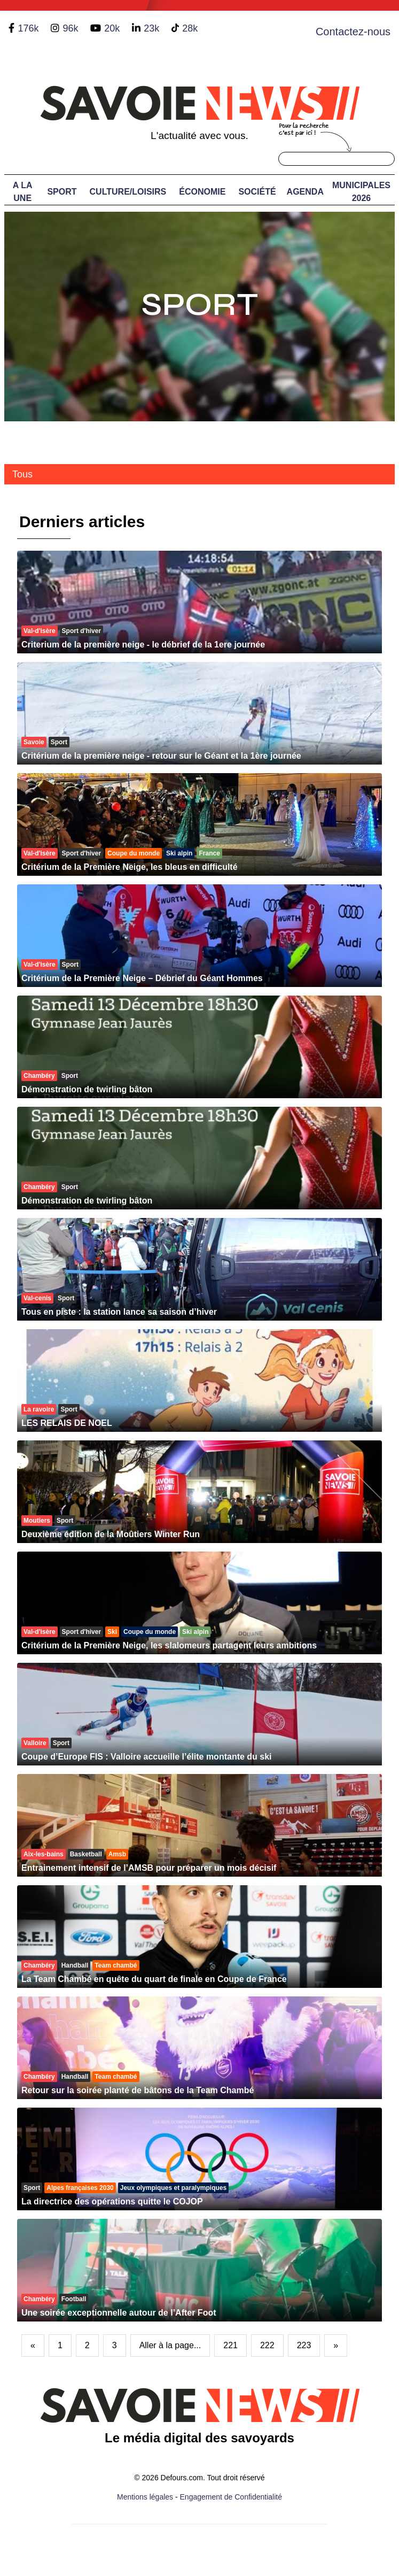  Describe the element at coordinates (305, 191) in the screenshot. I see `Agenda` at that location.